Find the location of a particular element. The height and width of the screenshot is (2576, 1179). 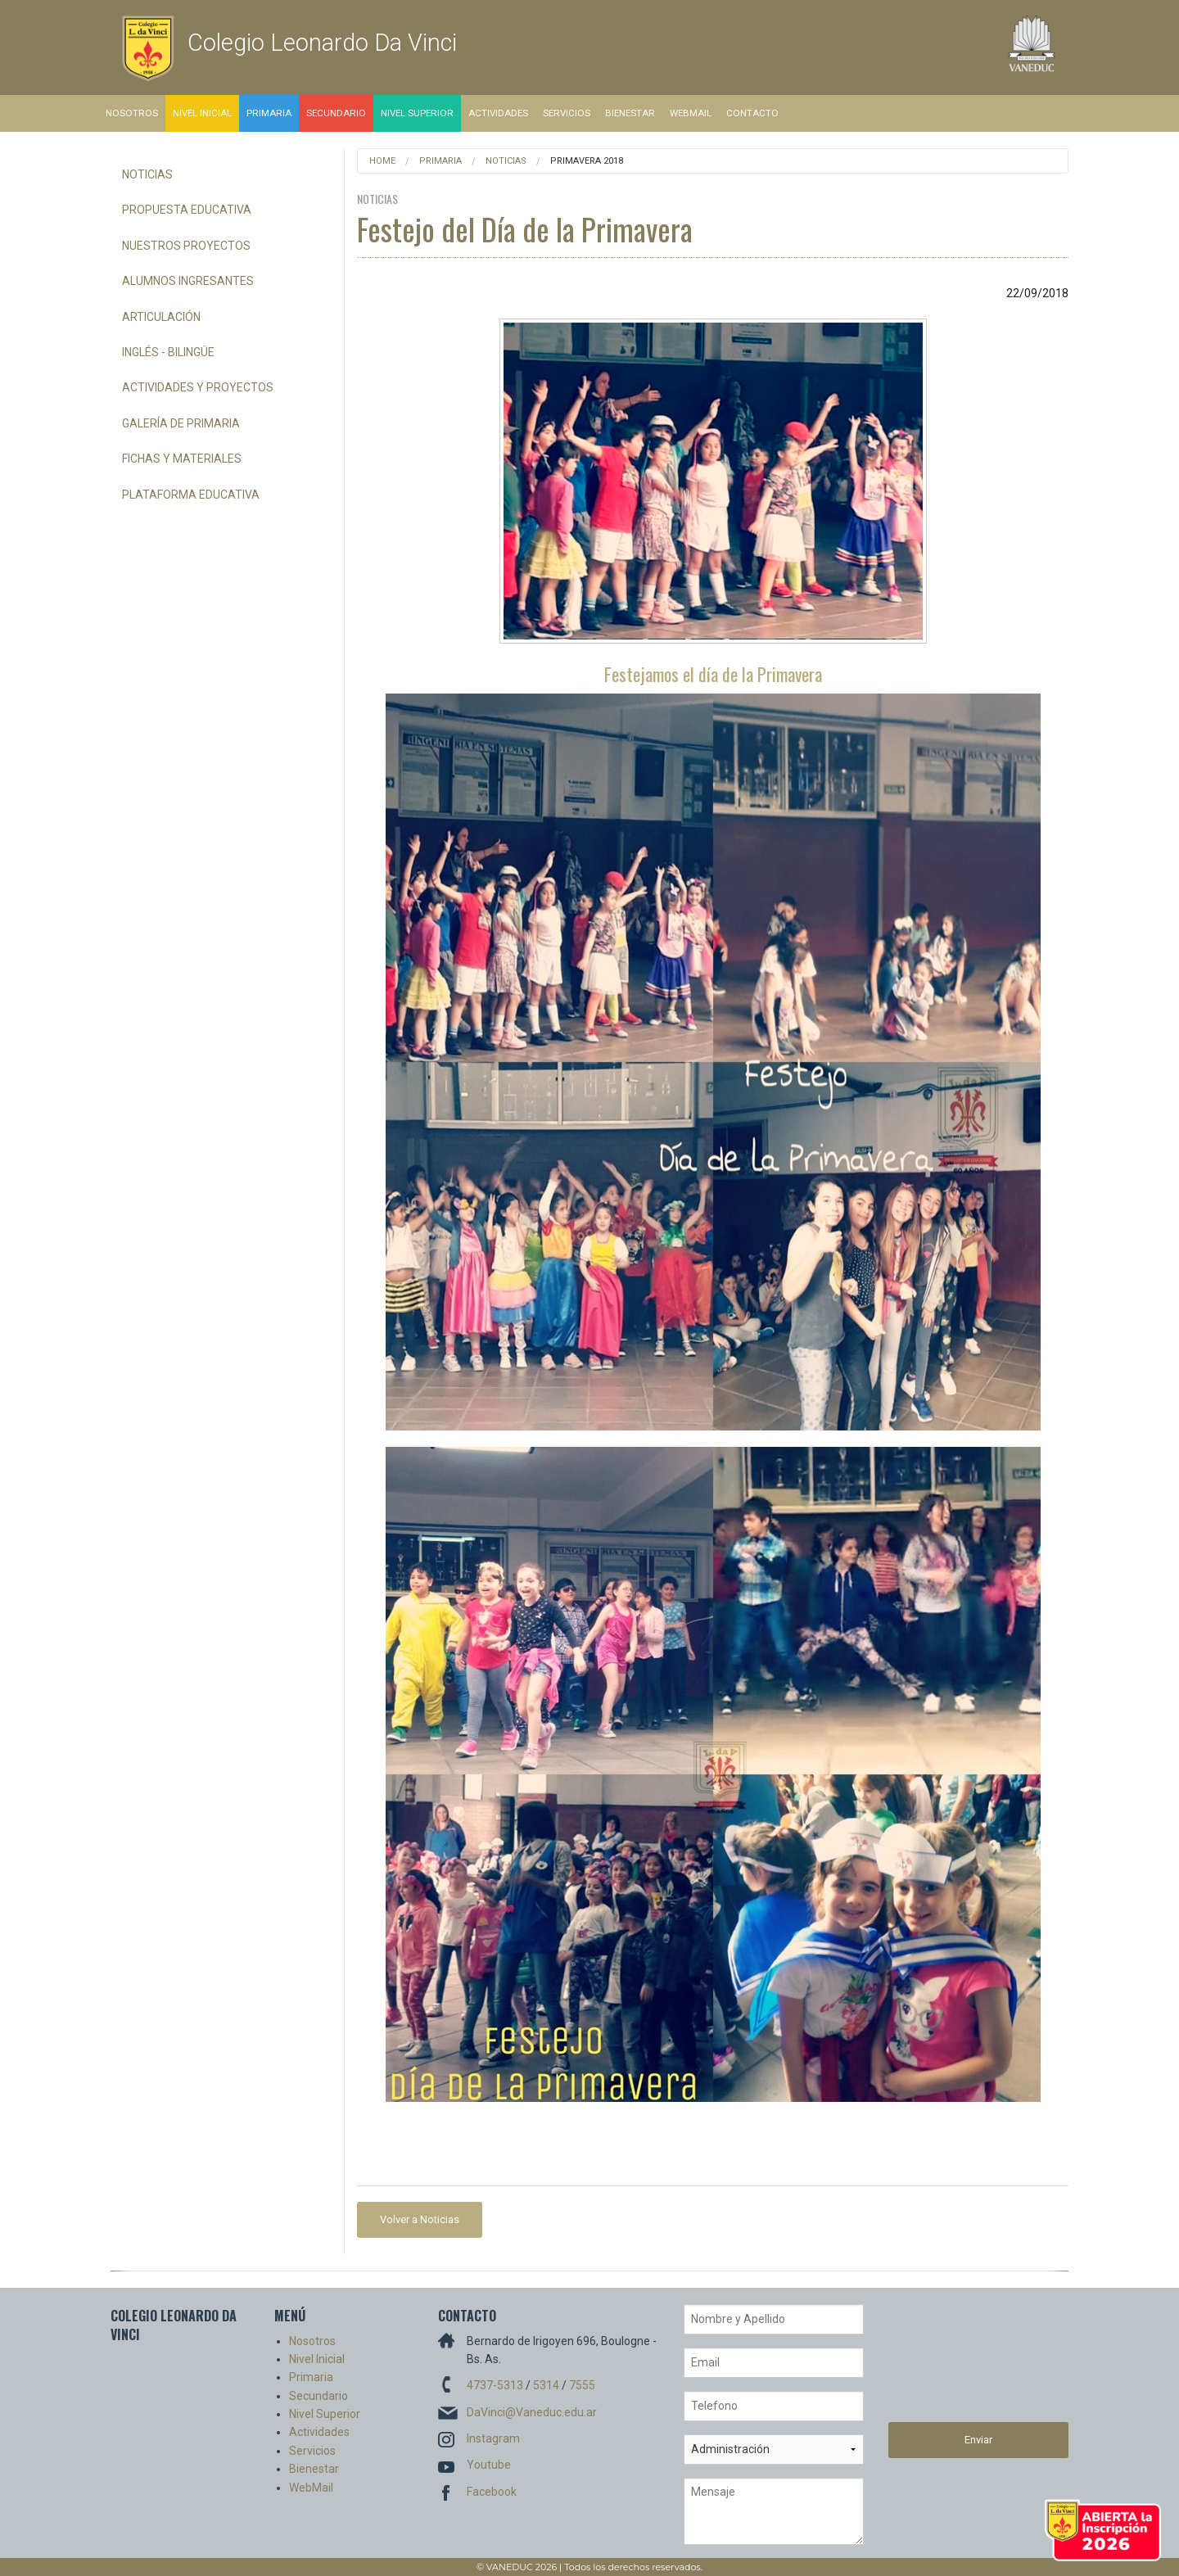

Galería de Primaria is located at coordinates (181, 423).